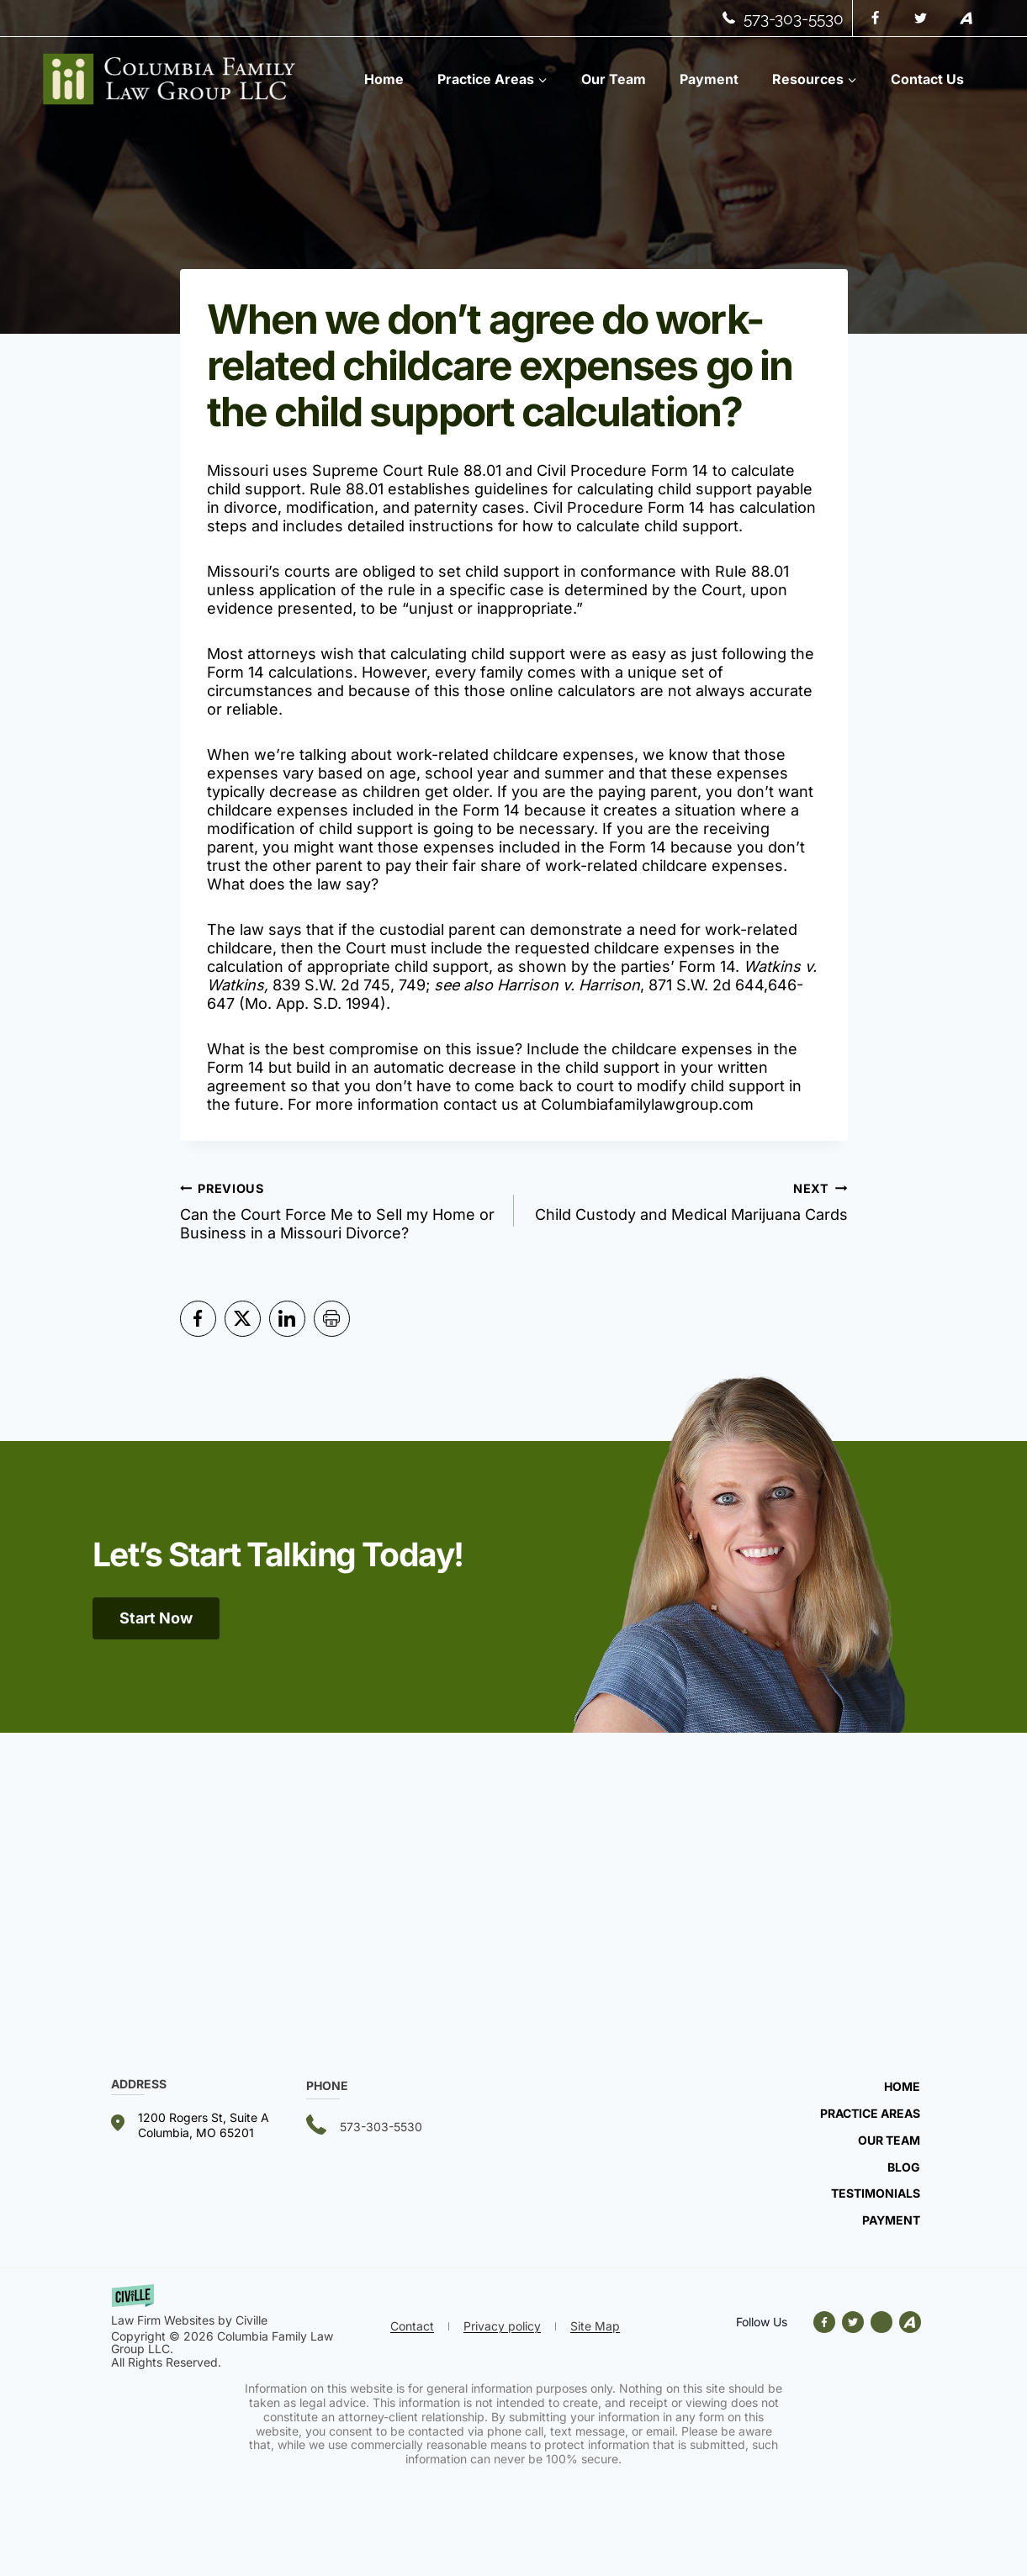 The height and width of the screenshot is (2576, 1027). What do you see at coordinates (243, 1319) in the screenshot?
I see `[Share in Twitter]` at bounding box center [243, 1319].